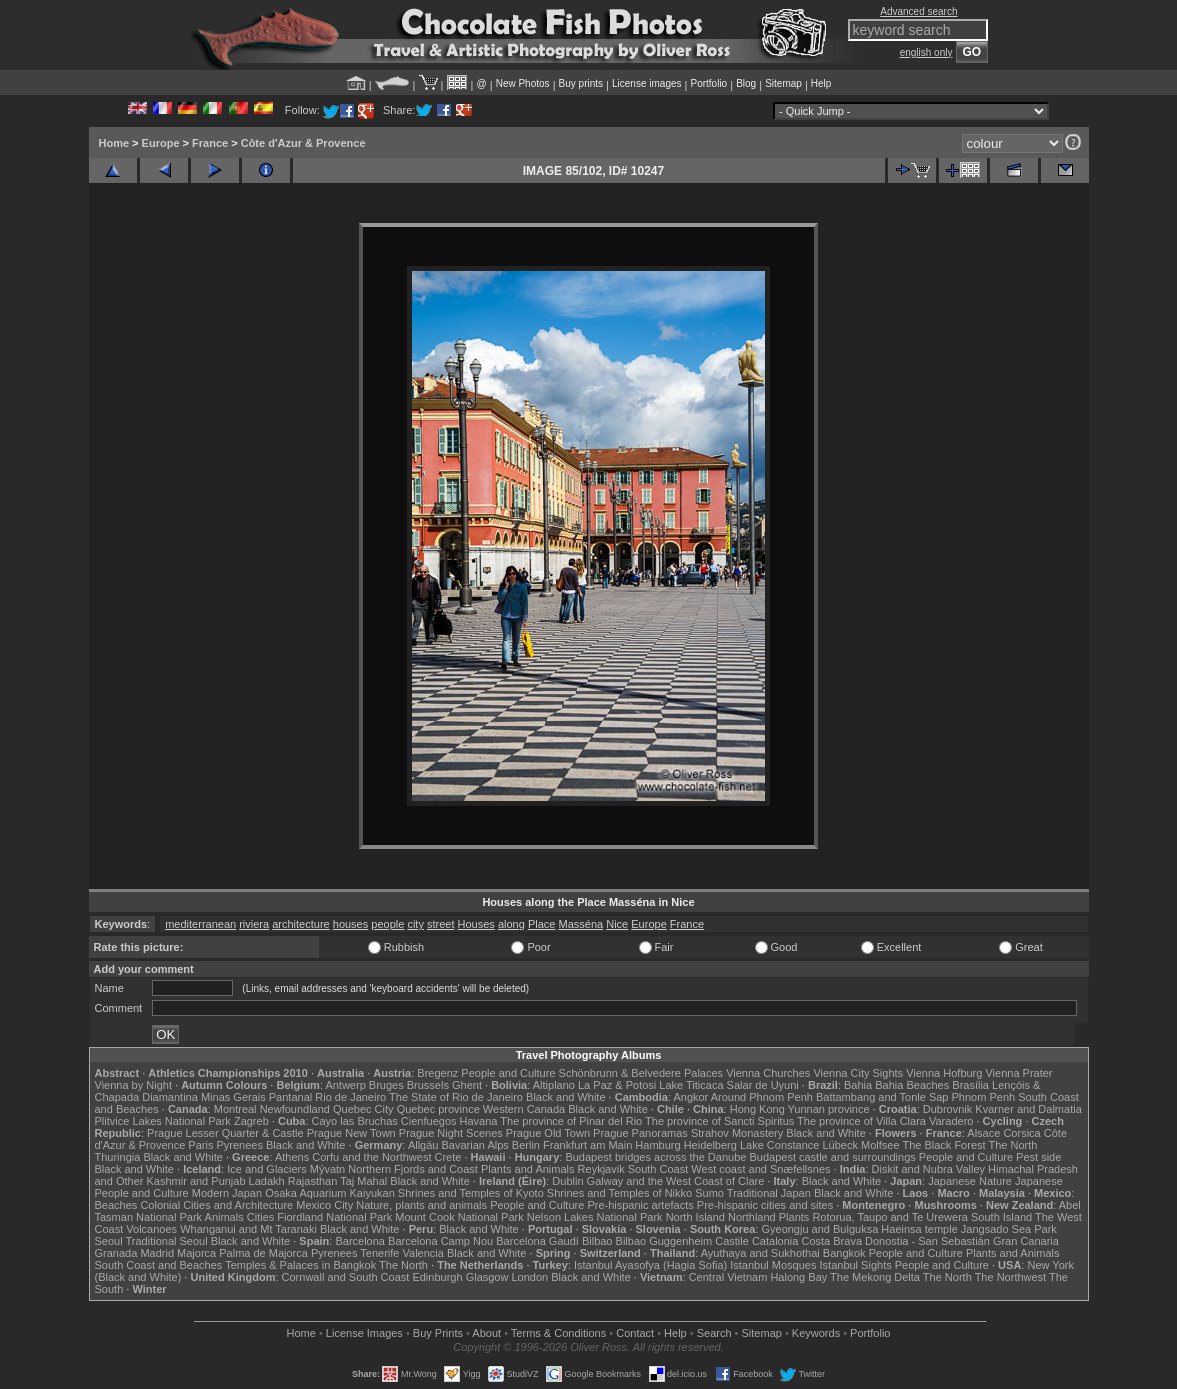 This screenshot has height=1389, width=1177. I want to click on The North, so click(1012, 1145).